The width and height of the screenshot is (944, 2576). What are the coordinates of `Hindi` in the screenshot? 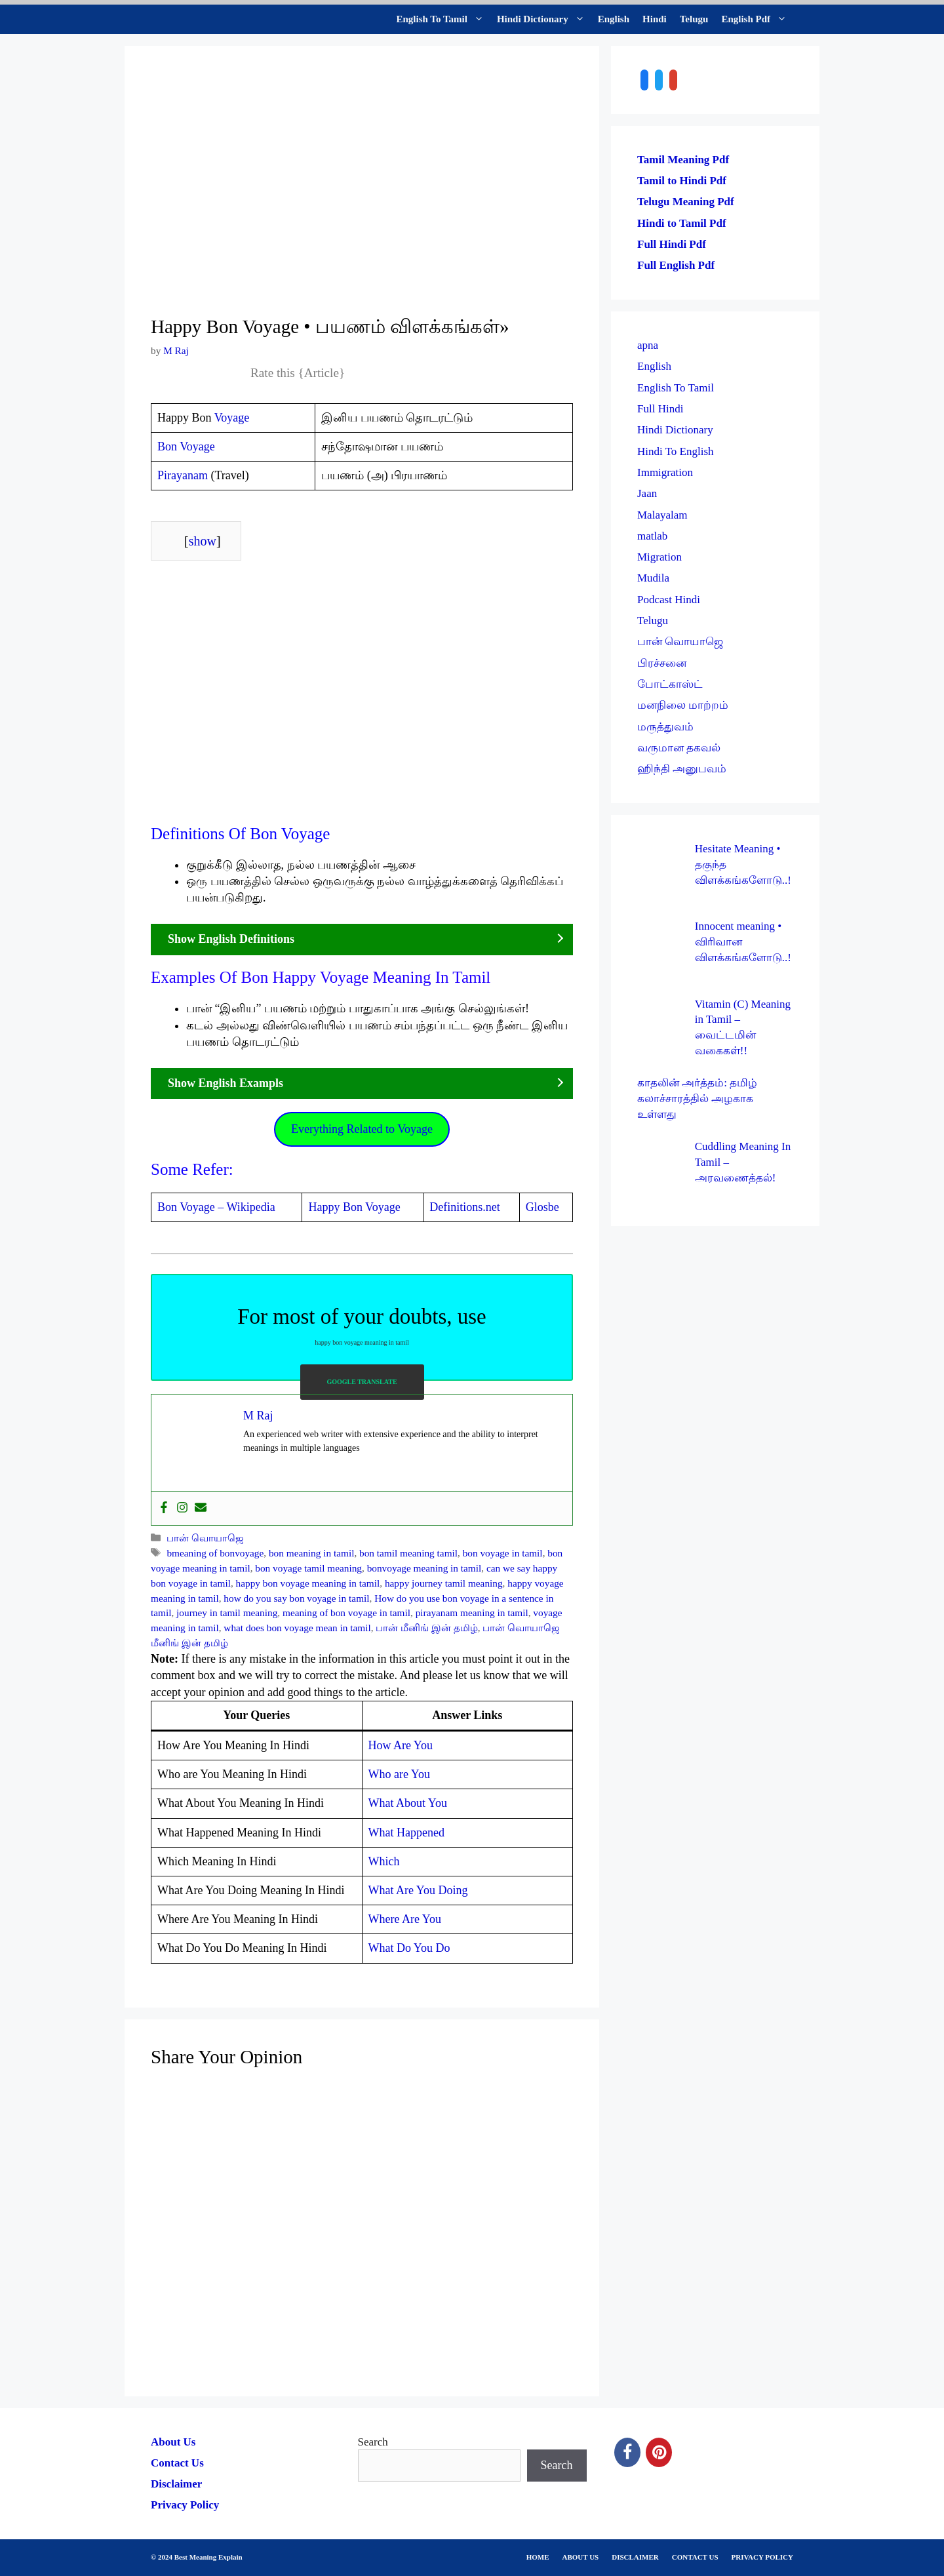 It's located at (654, 19).